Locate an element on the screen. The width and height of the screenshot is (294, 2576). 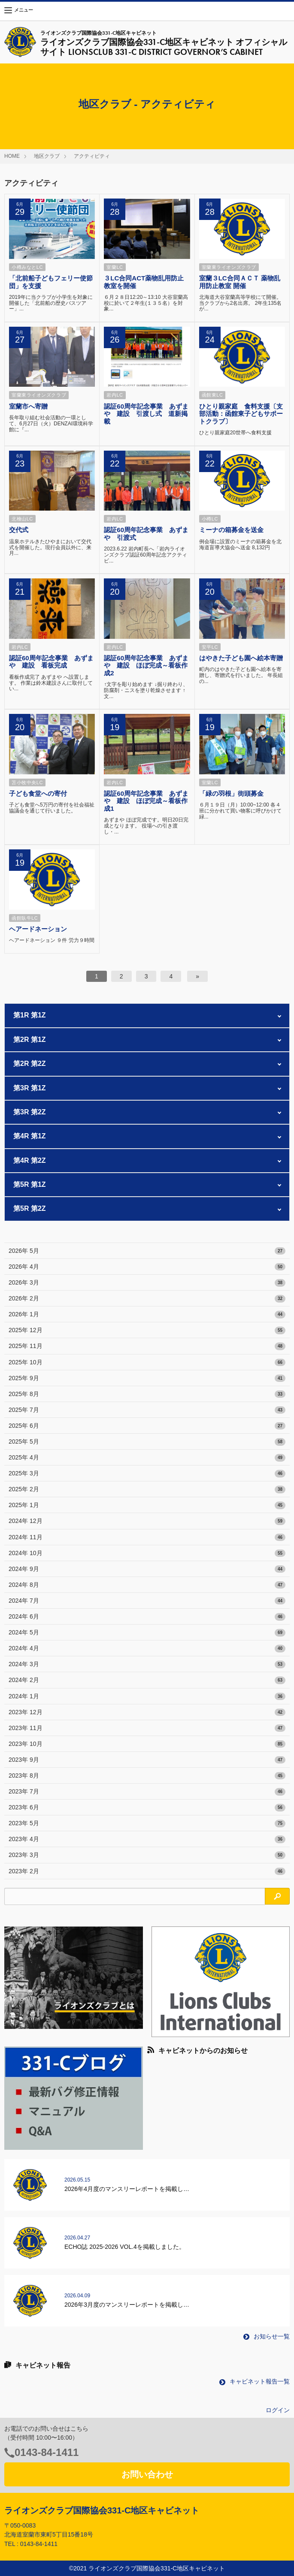
キャビネット報告一覧 is located at coordinates (254, 2381).